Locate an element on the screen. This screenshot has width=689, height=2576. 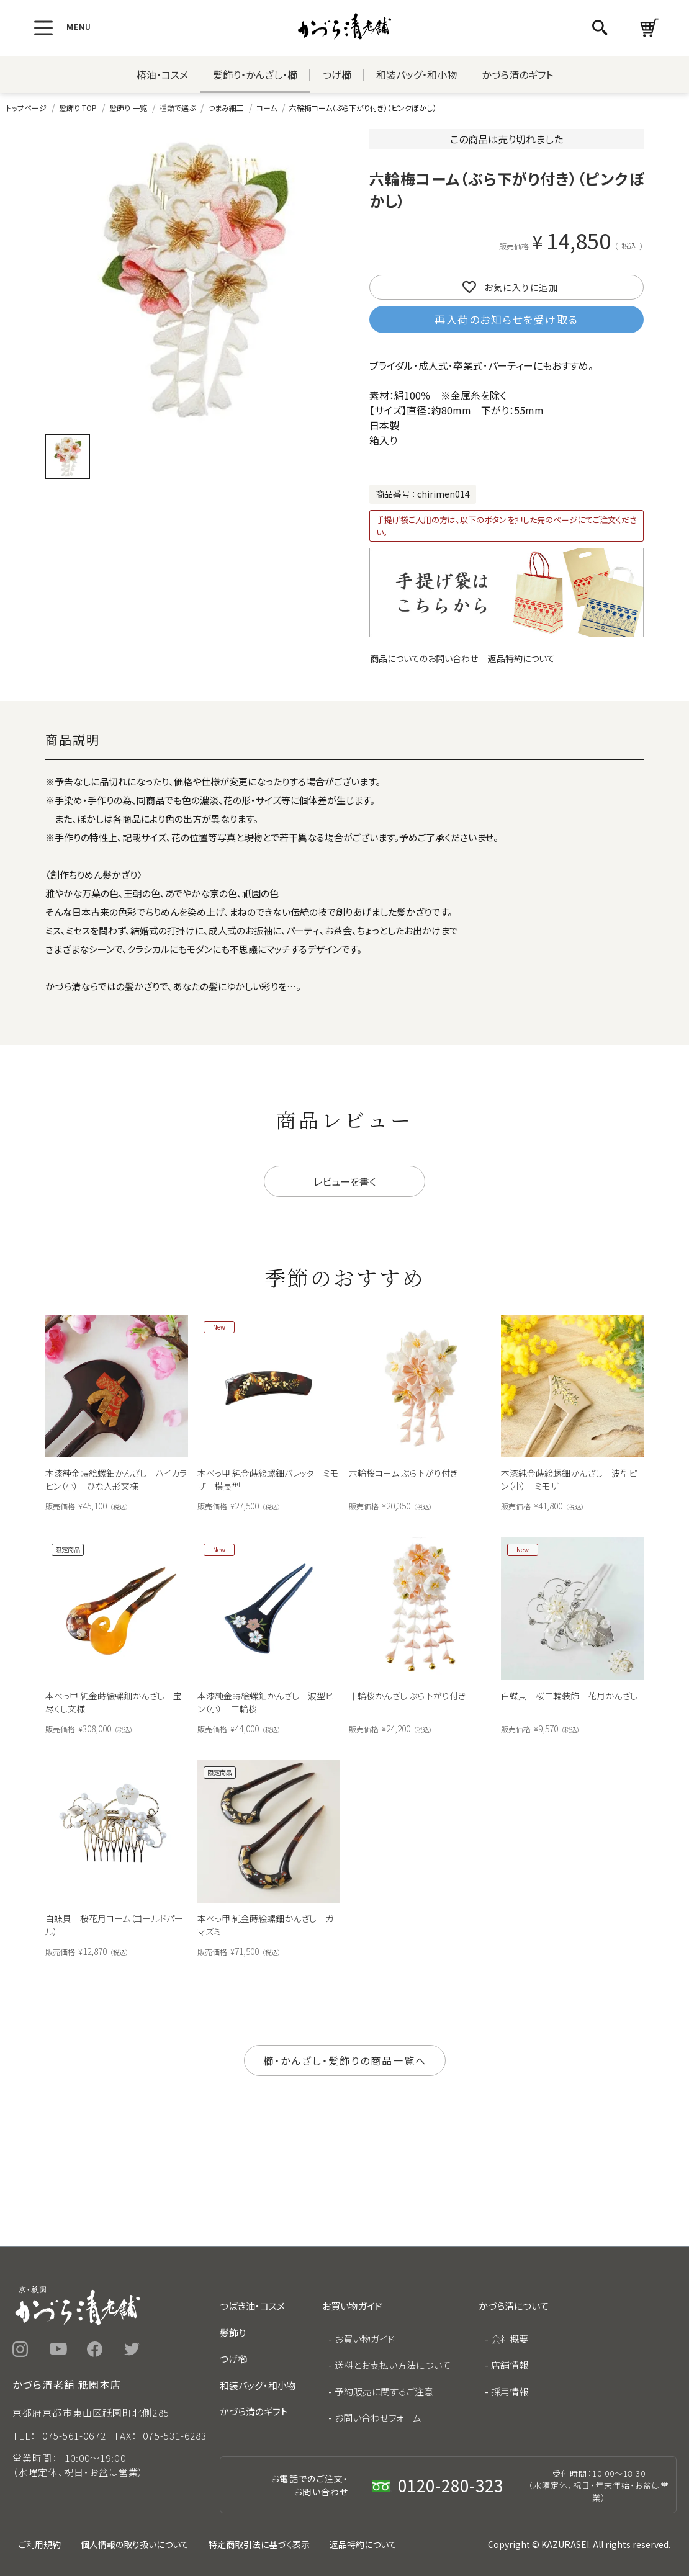
トップページ is located at coordinates (26, 107).